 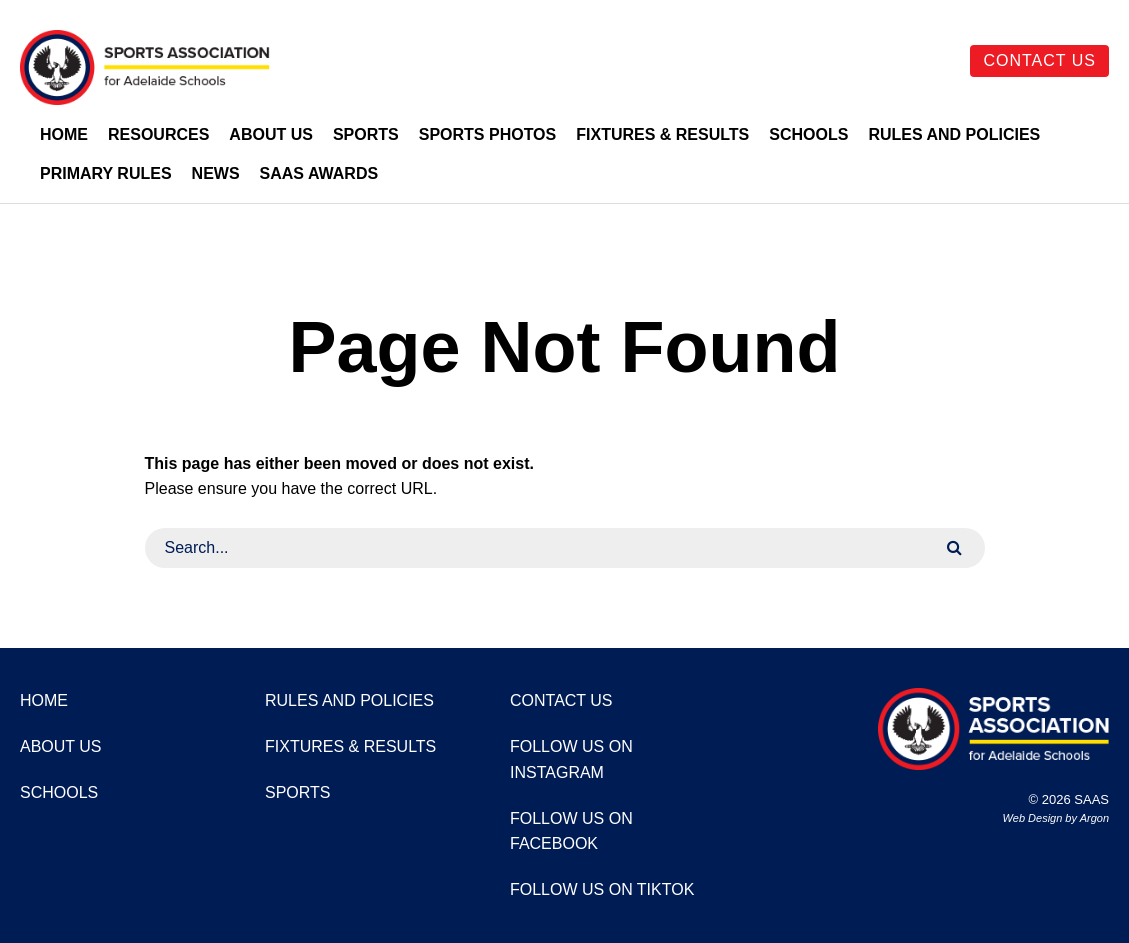 I want to click on Primary Rules, so click(x=106, y=173).